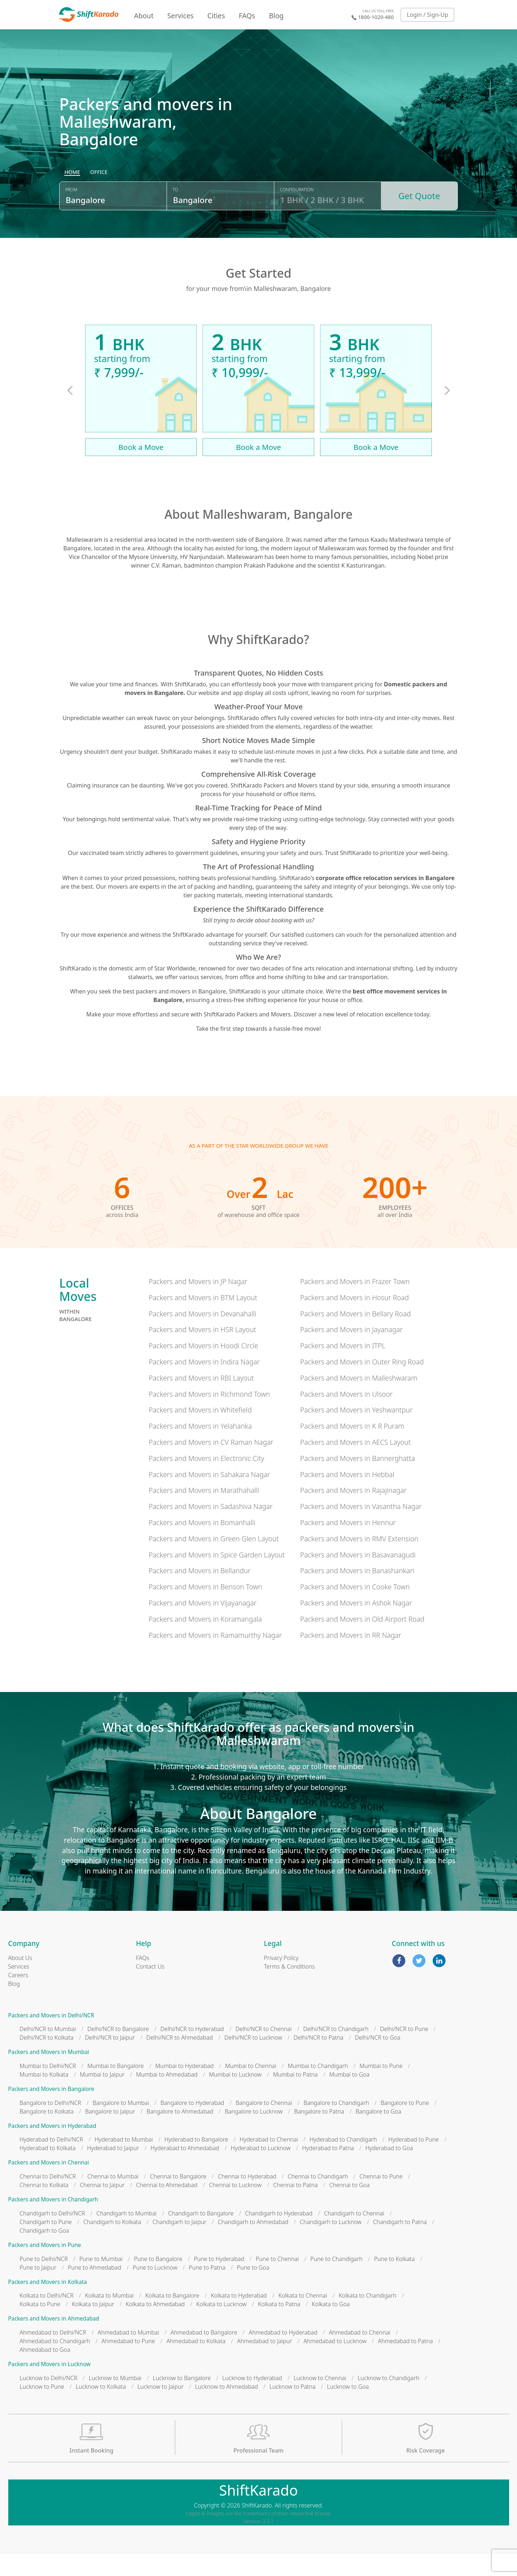 This screenshot has width=517, height=2576. I want to click on Packers and Movers in K R Puram, so click(352, 1448).